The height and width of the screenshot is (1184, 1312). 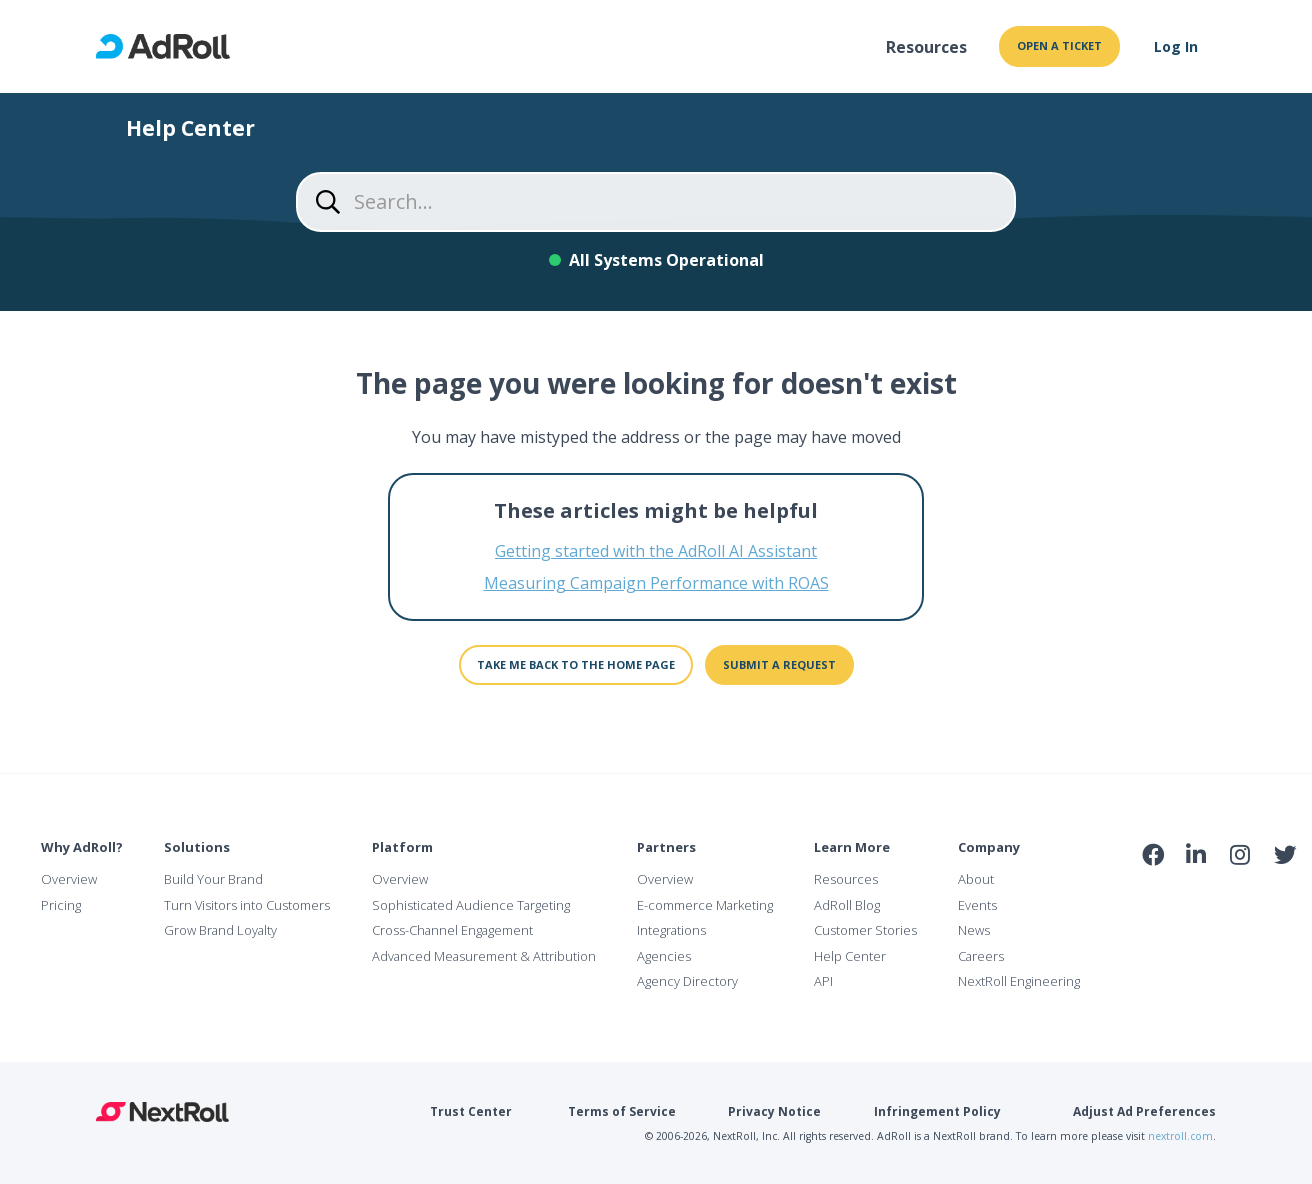 I want to click on NextRoll Engineering, so click(x=1019, y=981).